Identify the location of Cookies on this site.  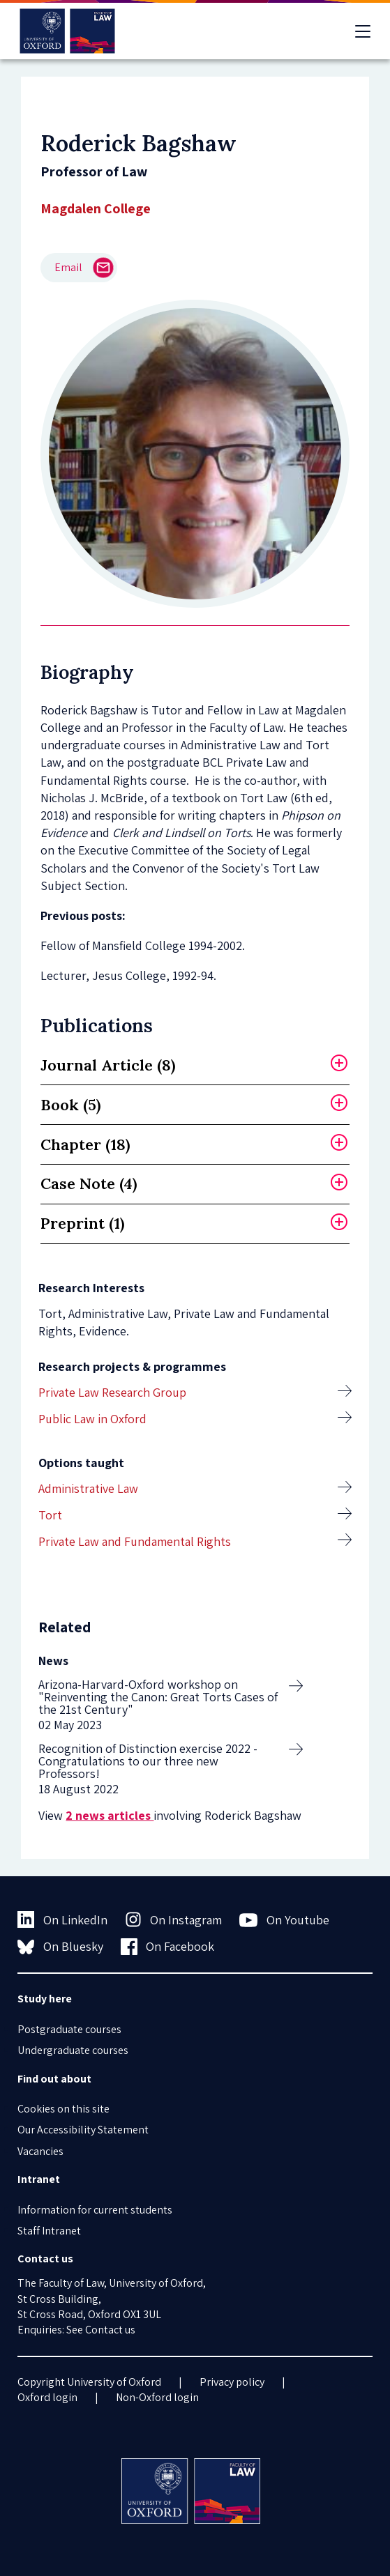
(63, 2108).